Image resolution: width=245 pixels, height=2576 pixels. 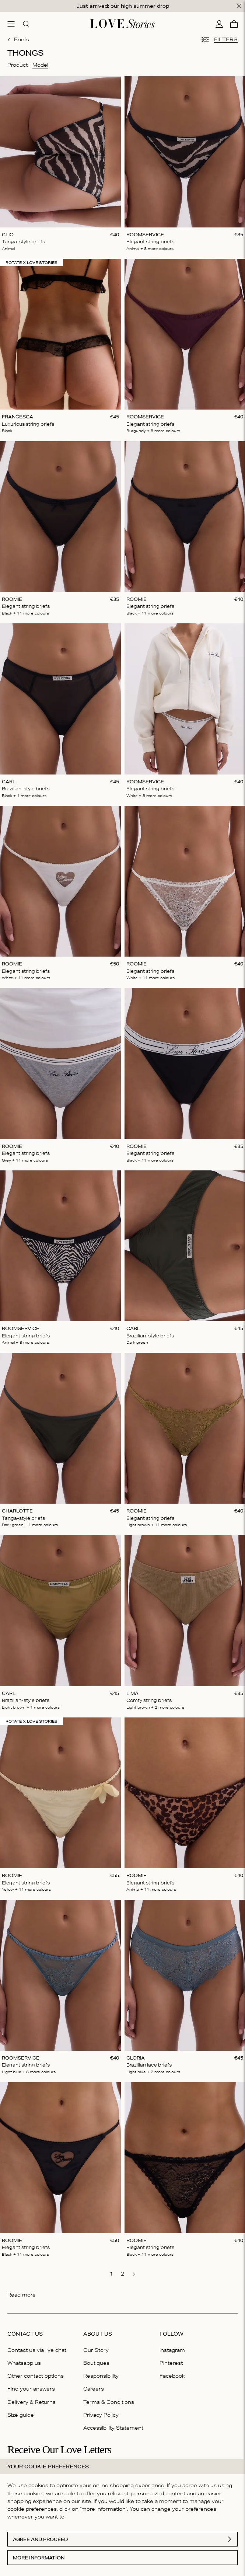 What do you see at coordinates (35, 2376) in the screenshot?
I see `Other contact options` at bounding box center [35, 2376].